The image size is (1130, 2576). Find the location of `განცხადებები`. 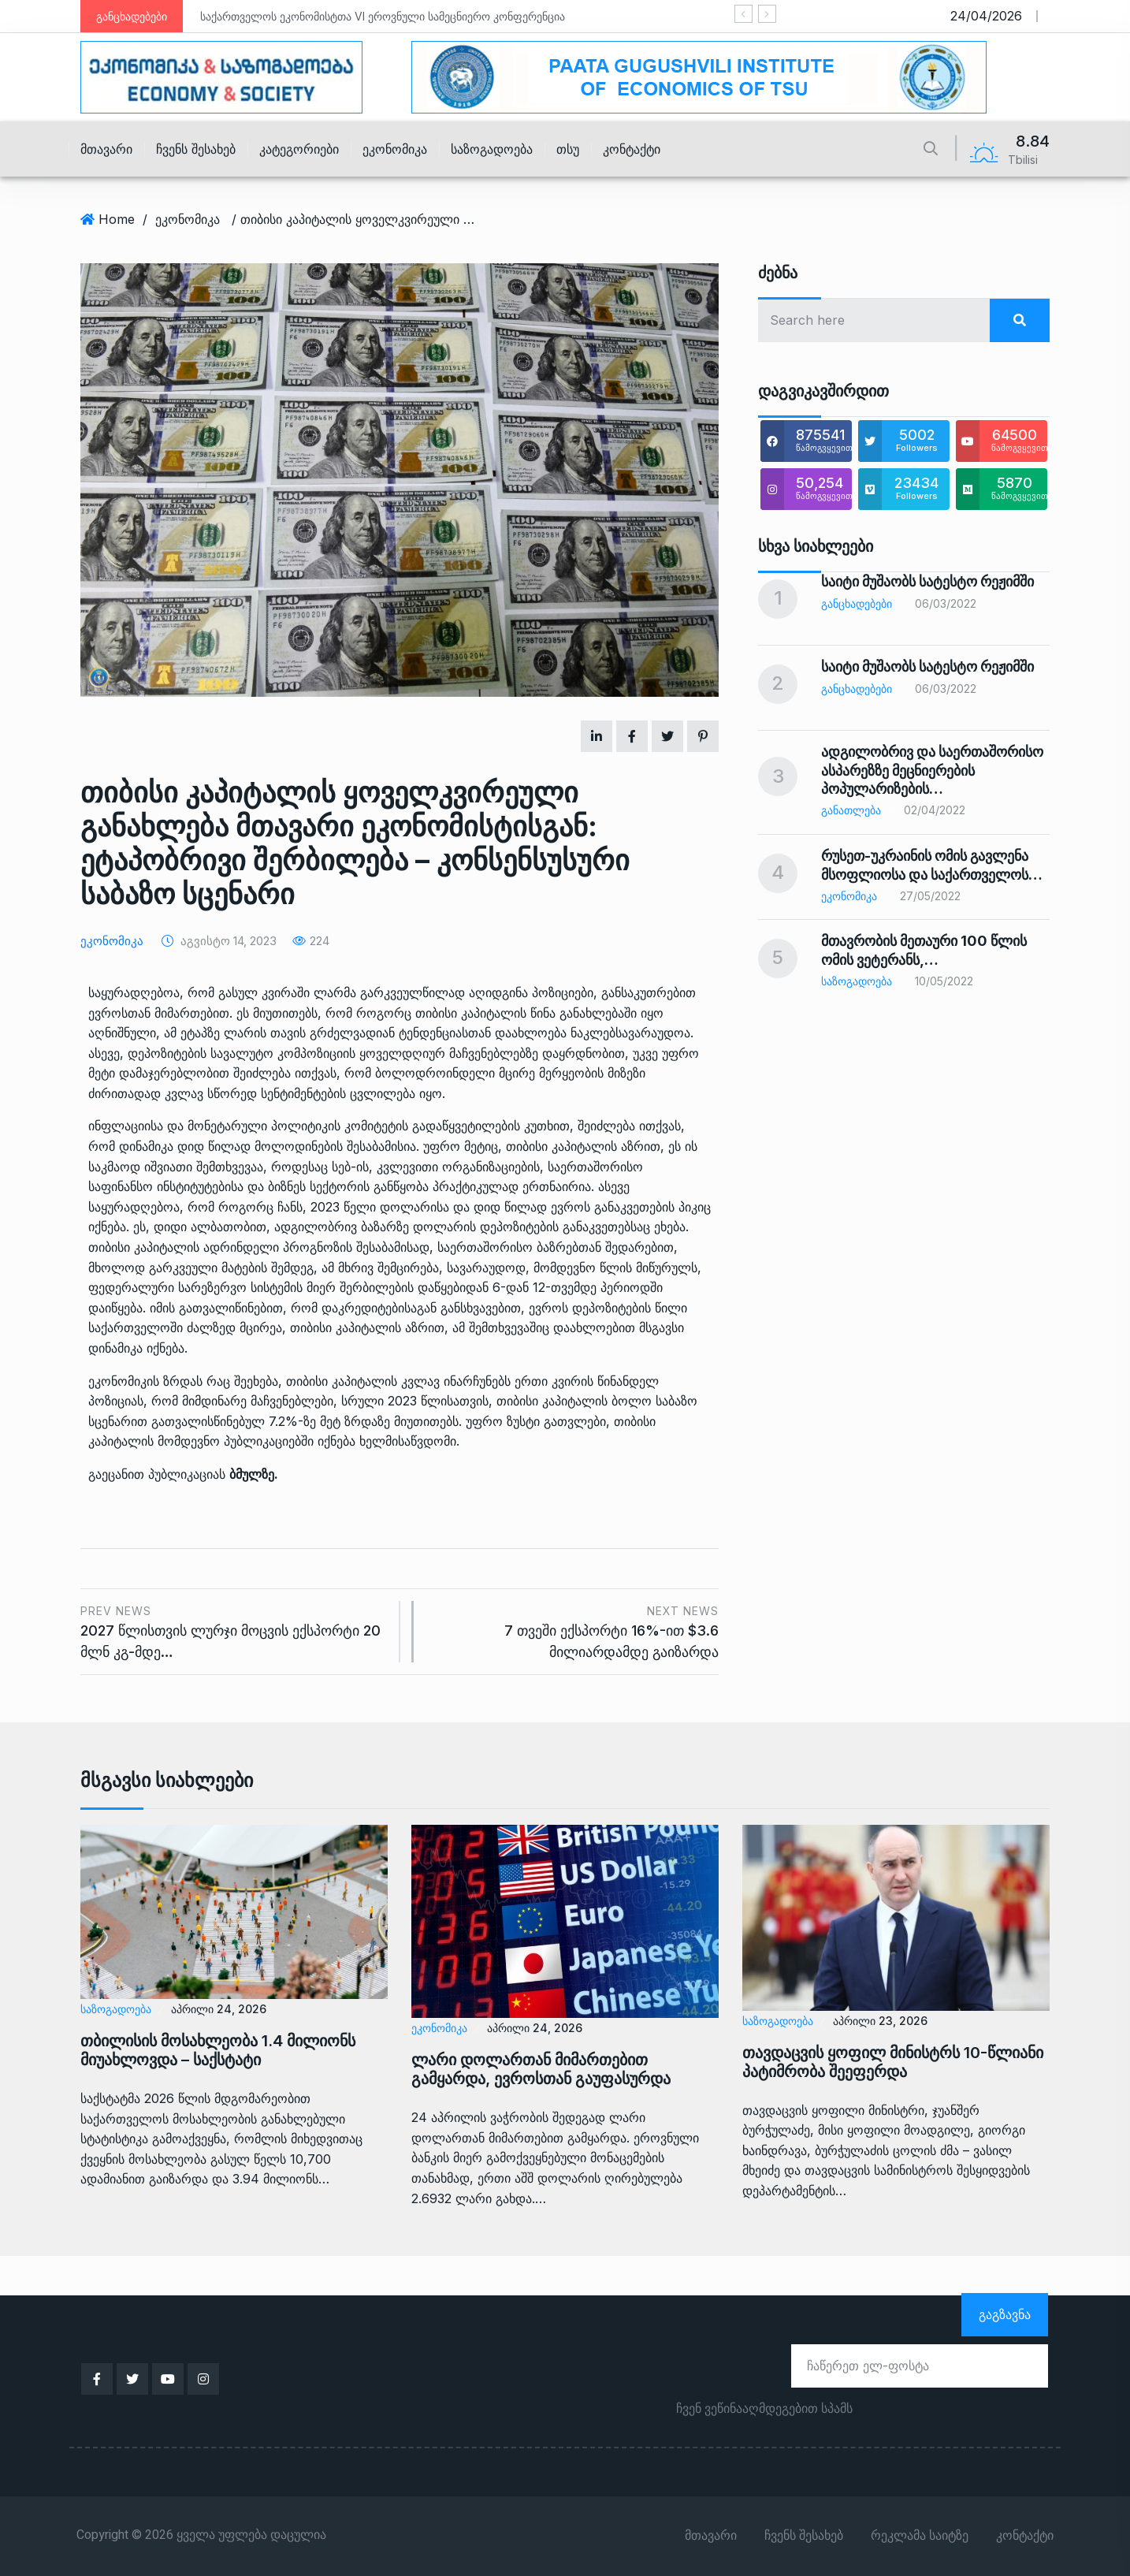

განცხადებები is located at coordinates (856, 603).